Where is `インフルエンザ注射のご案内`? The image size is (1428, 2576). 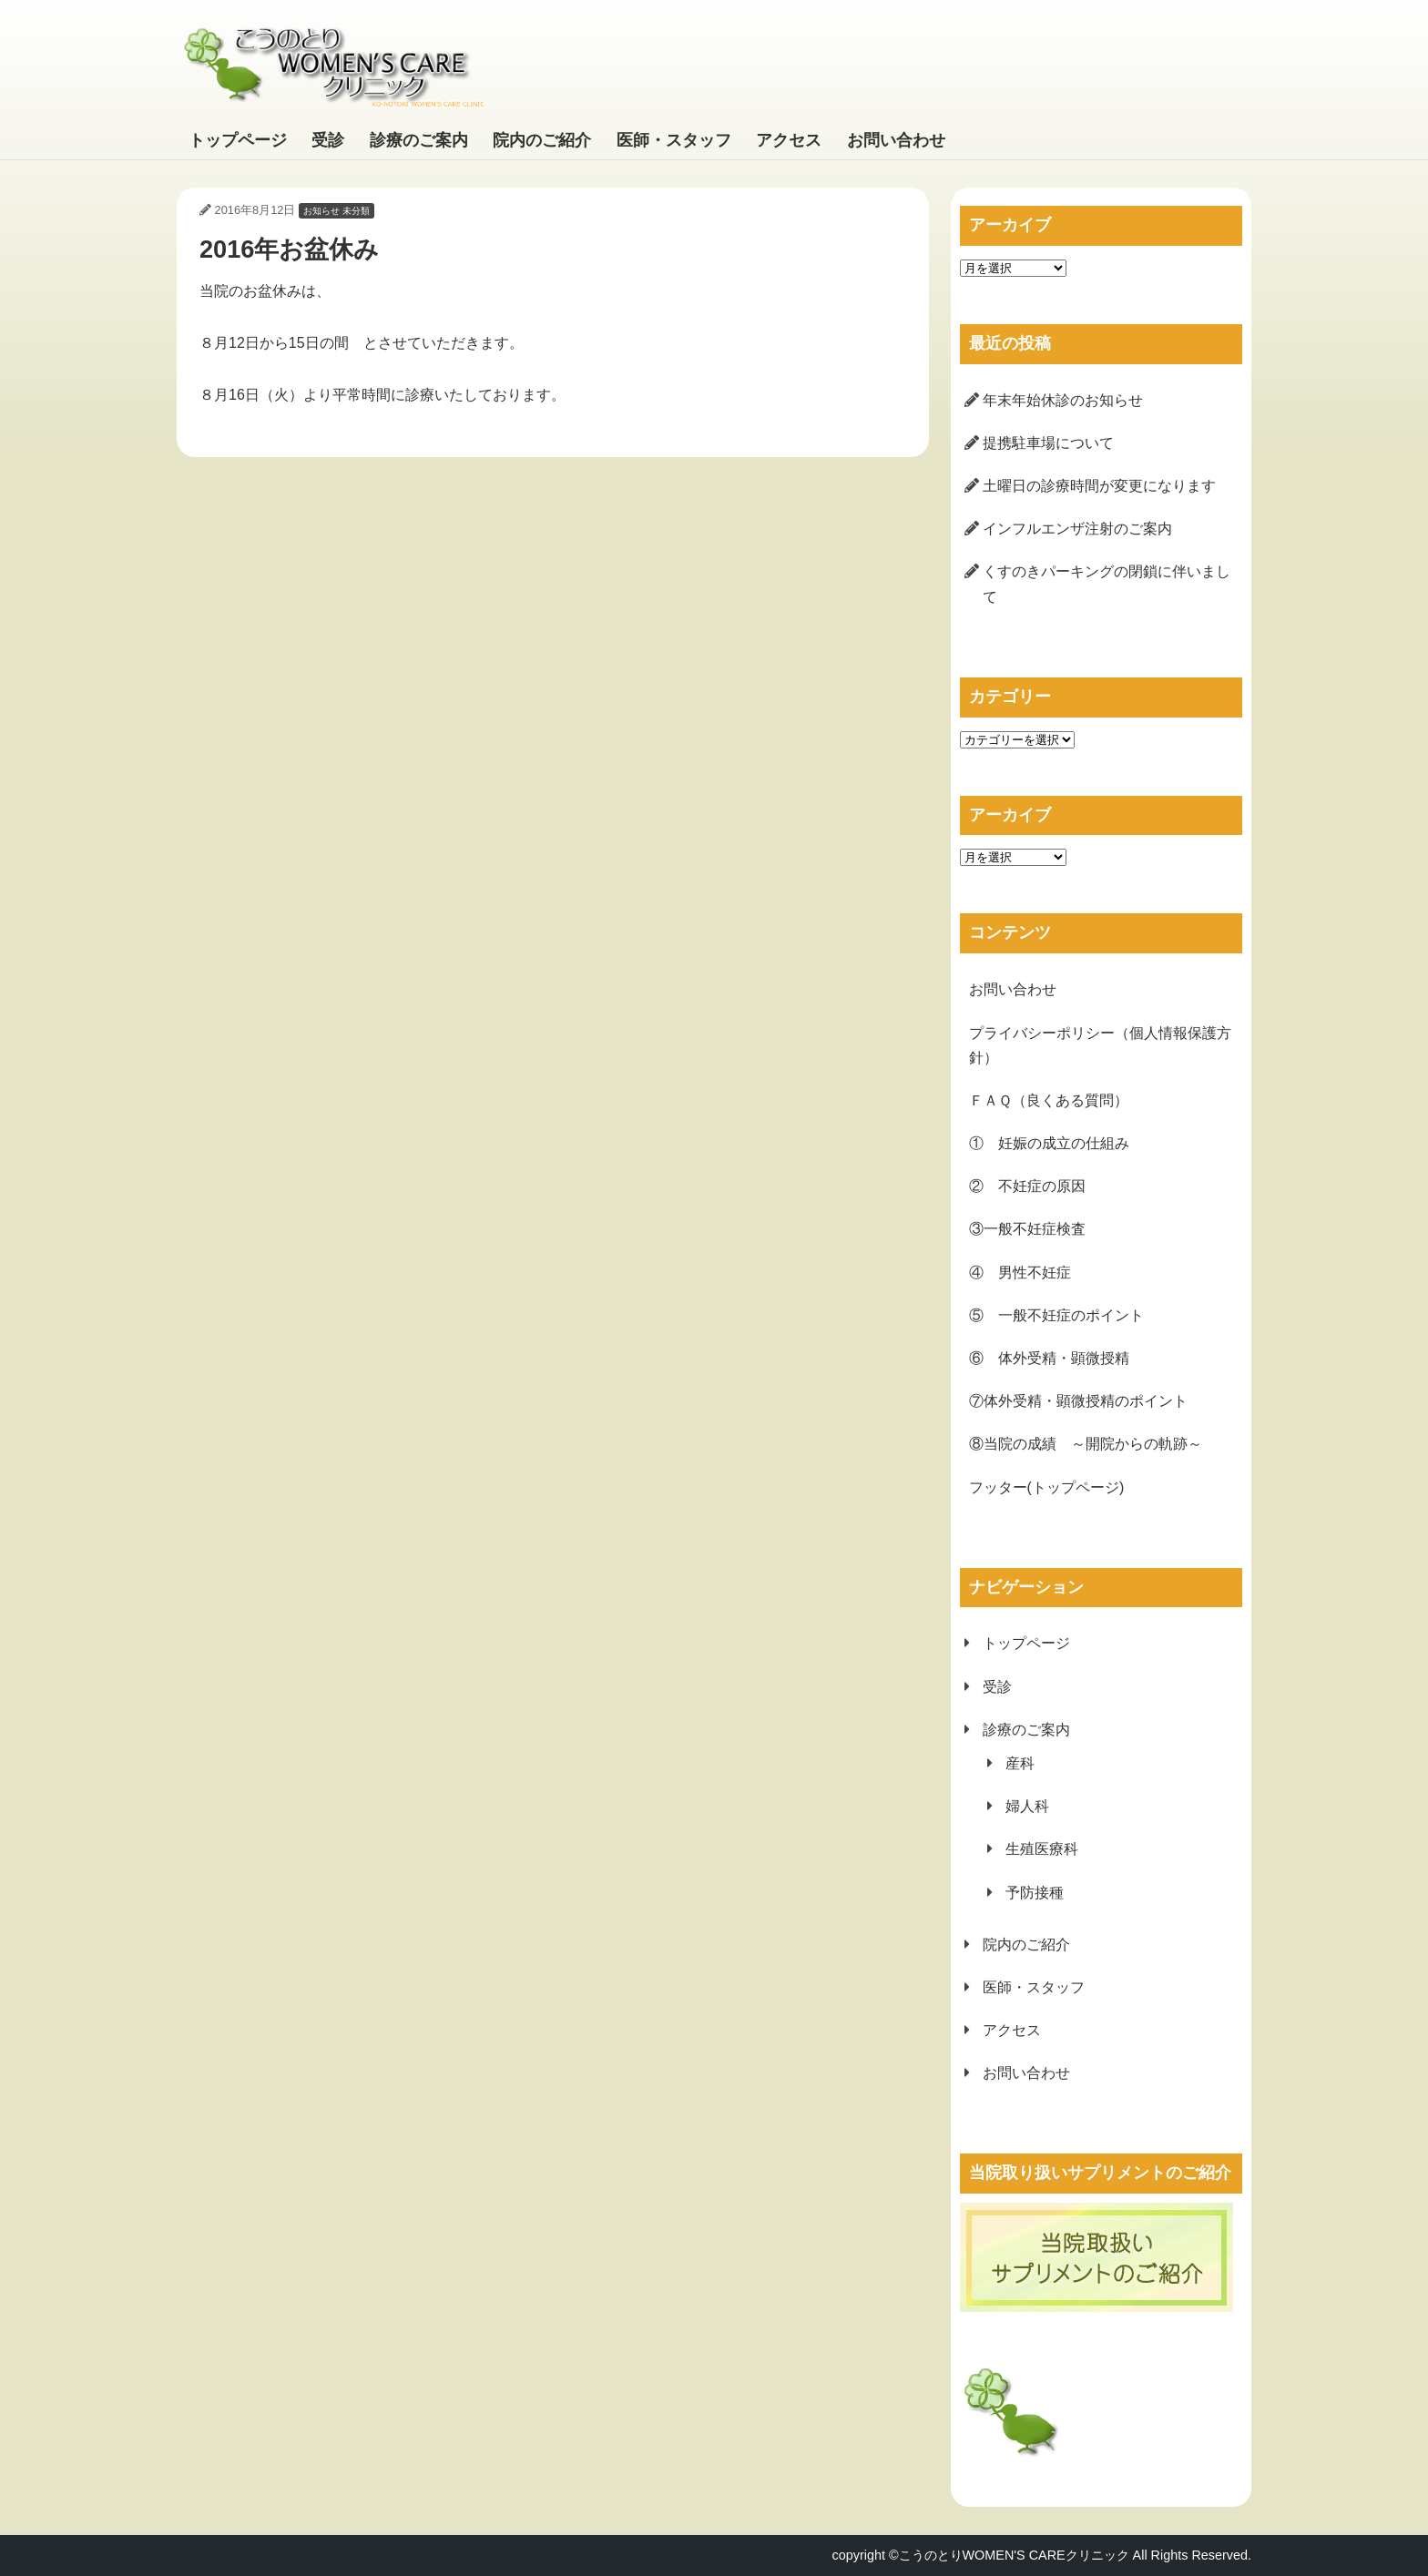
インフルエンザ注射のご案内 is located at coordinates (1077, 528).